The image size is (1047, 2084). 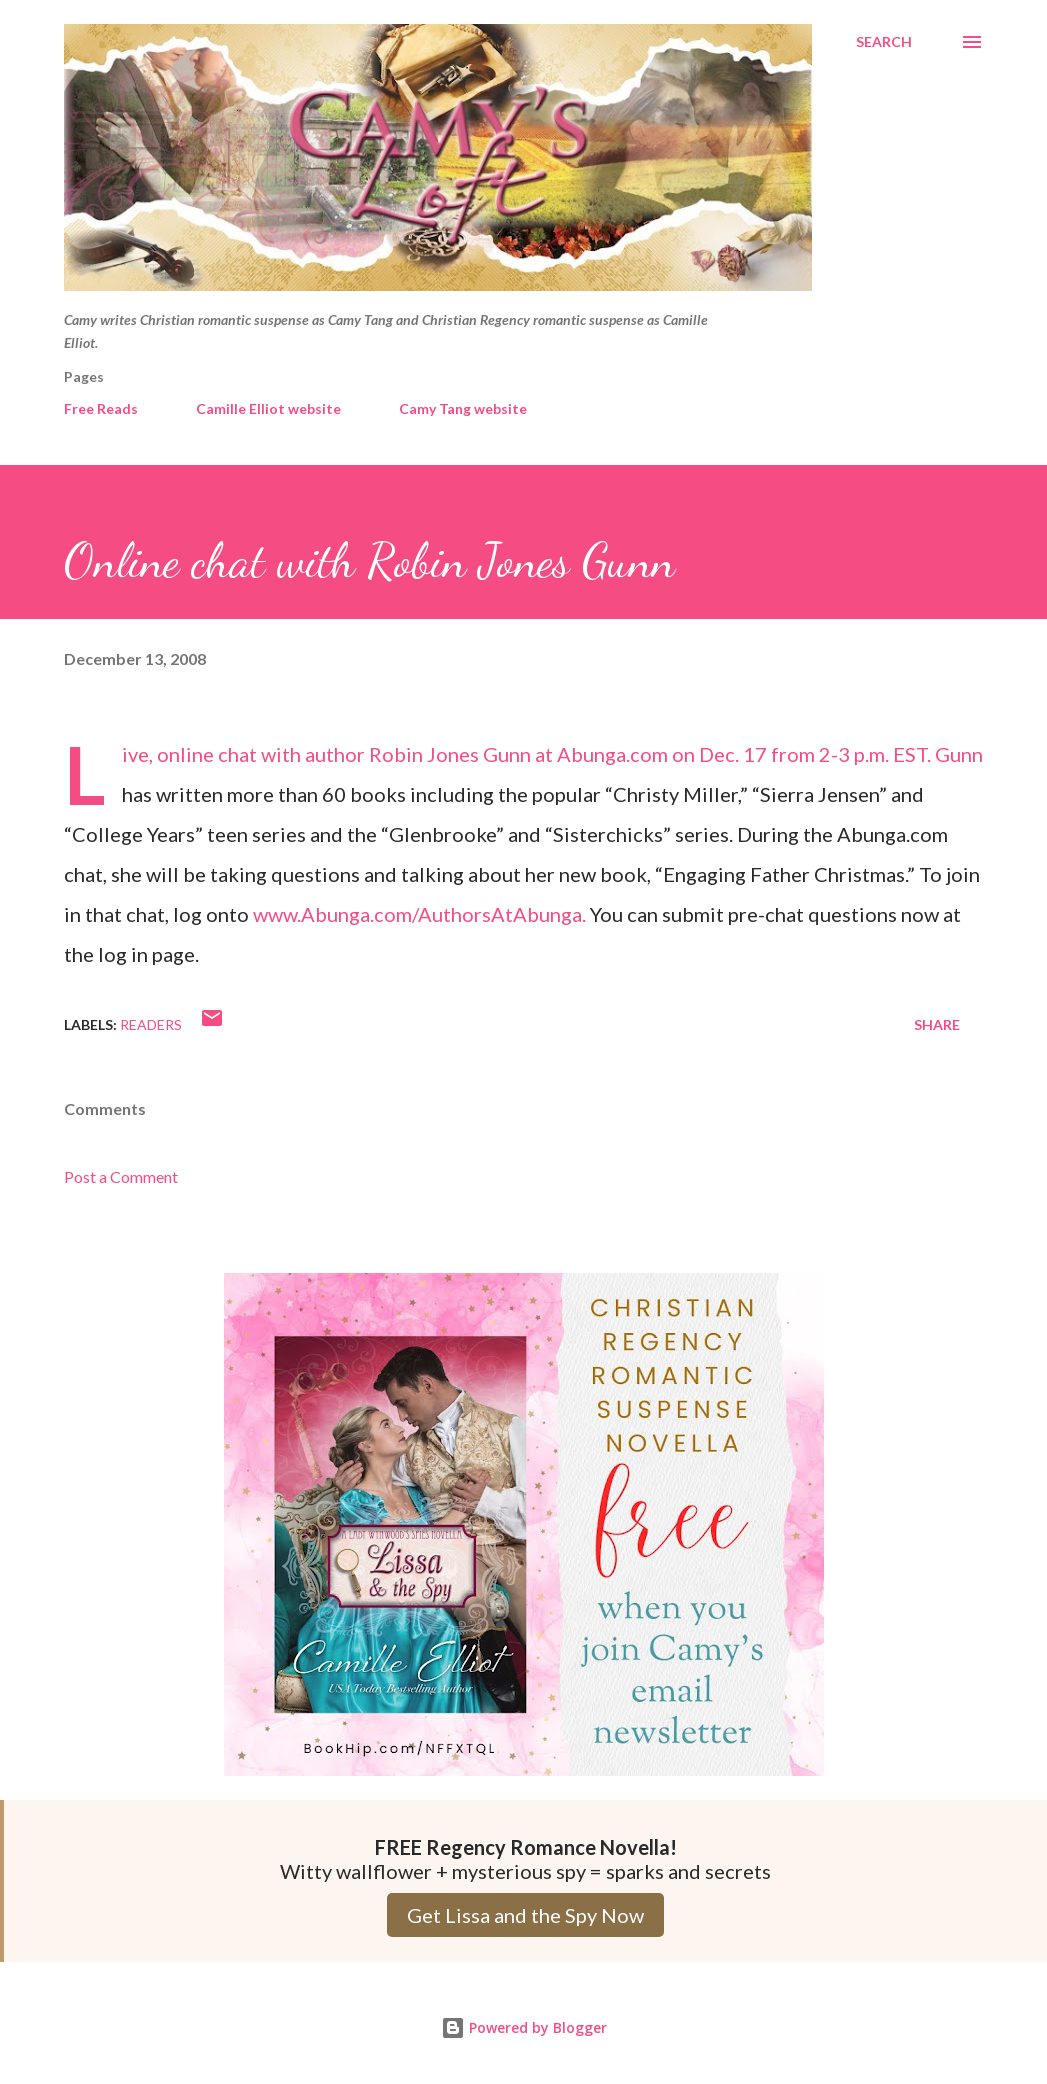 What do you see at coordinates (151, 1024) in the screenshot?
I see `Readers` at bounding box center [151, 1024].